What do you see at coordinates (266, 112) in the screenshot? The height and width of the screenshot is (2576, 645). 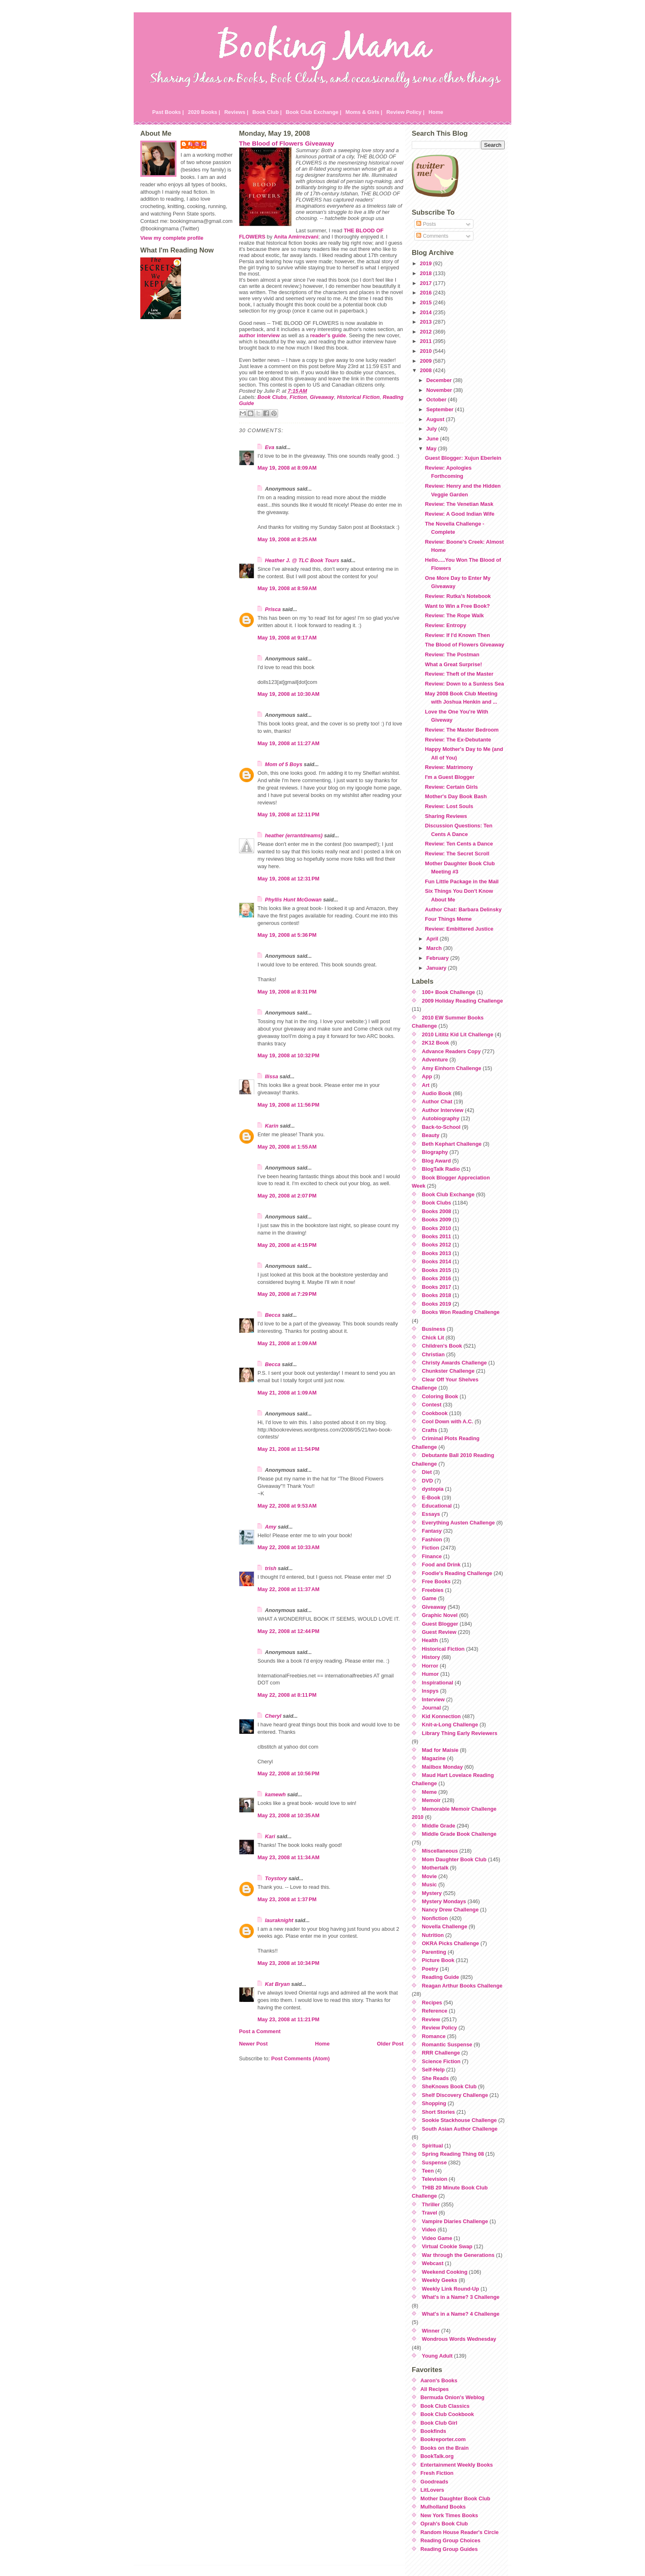 I see `Book Club |` at bounding box center [266, 112].